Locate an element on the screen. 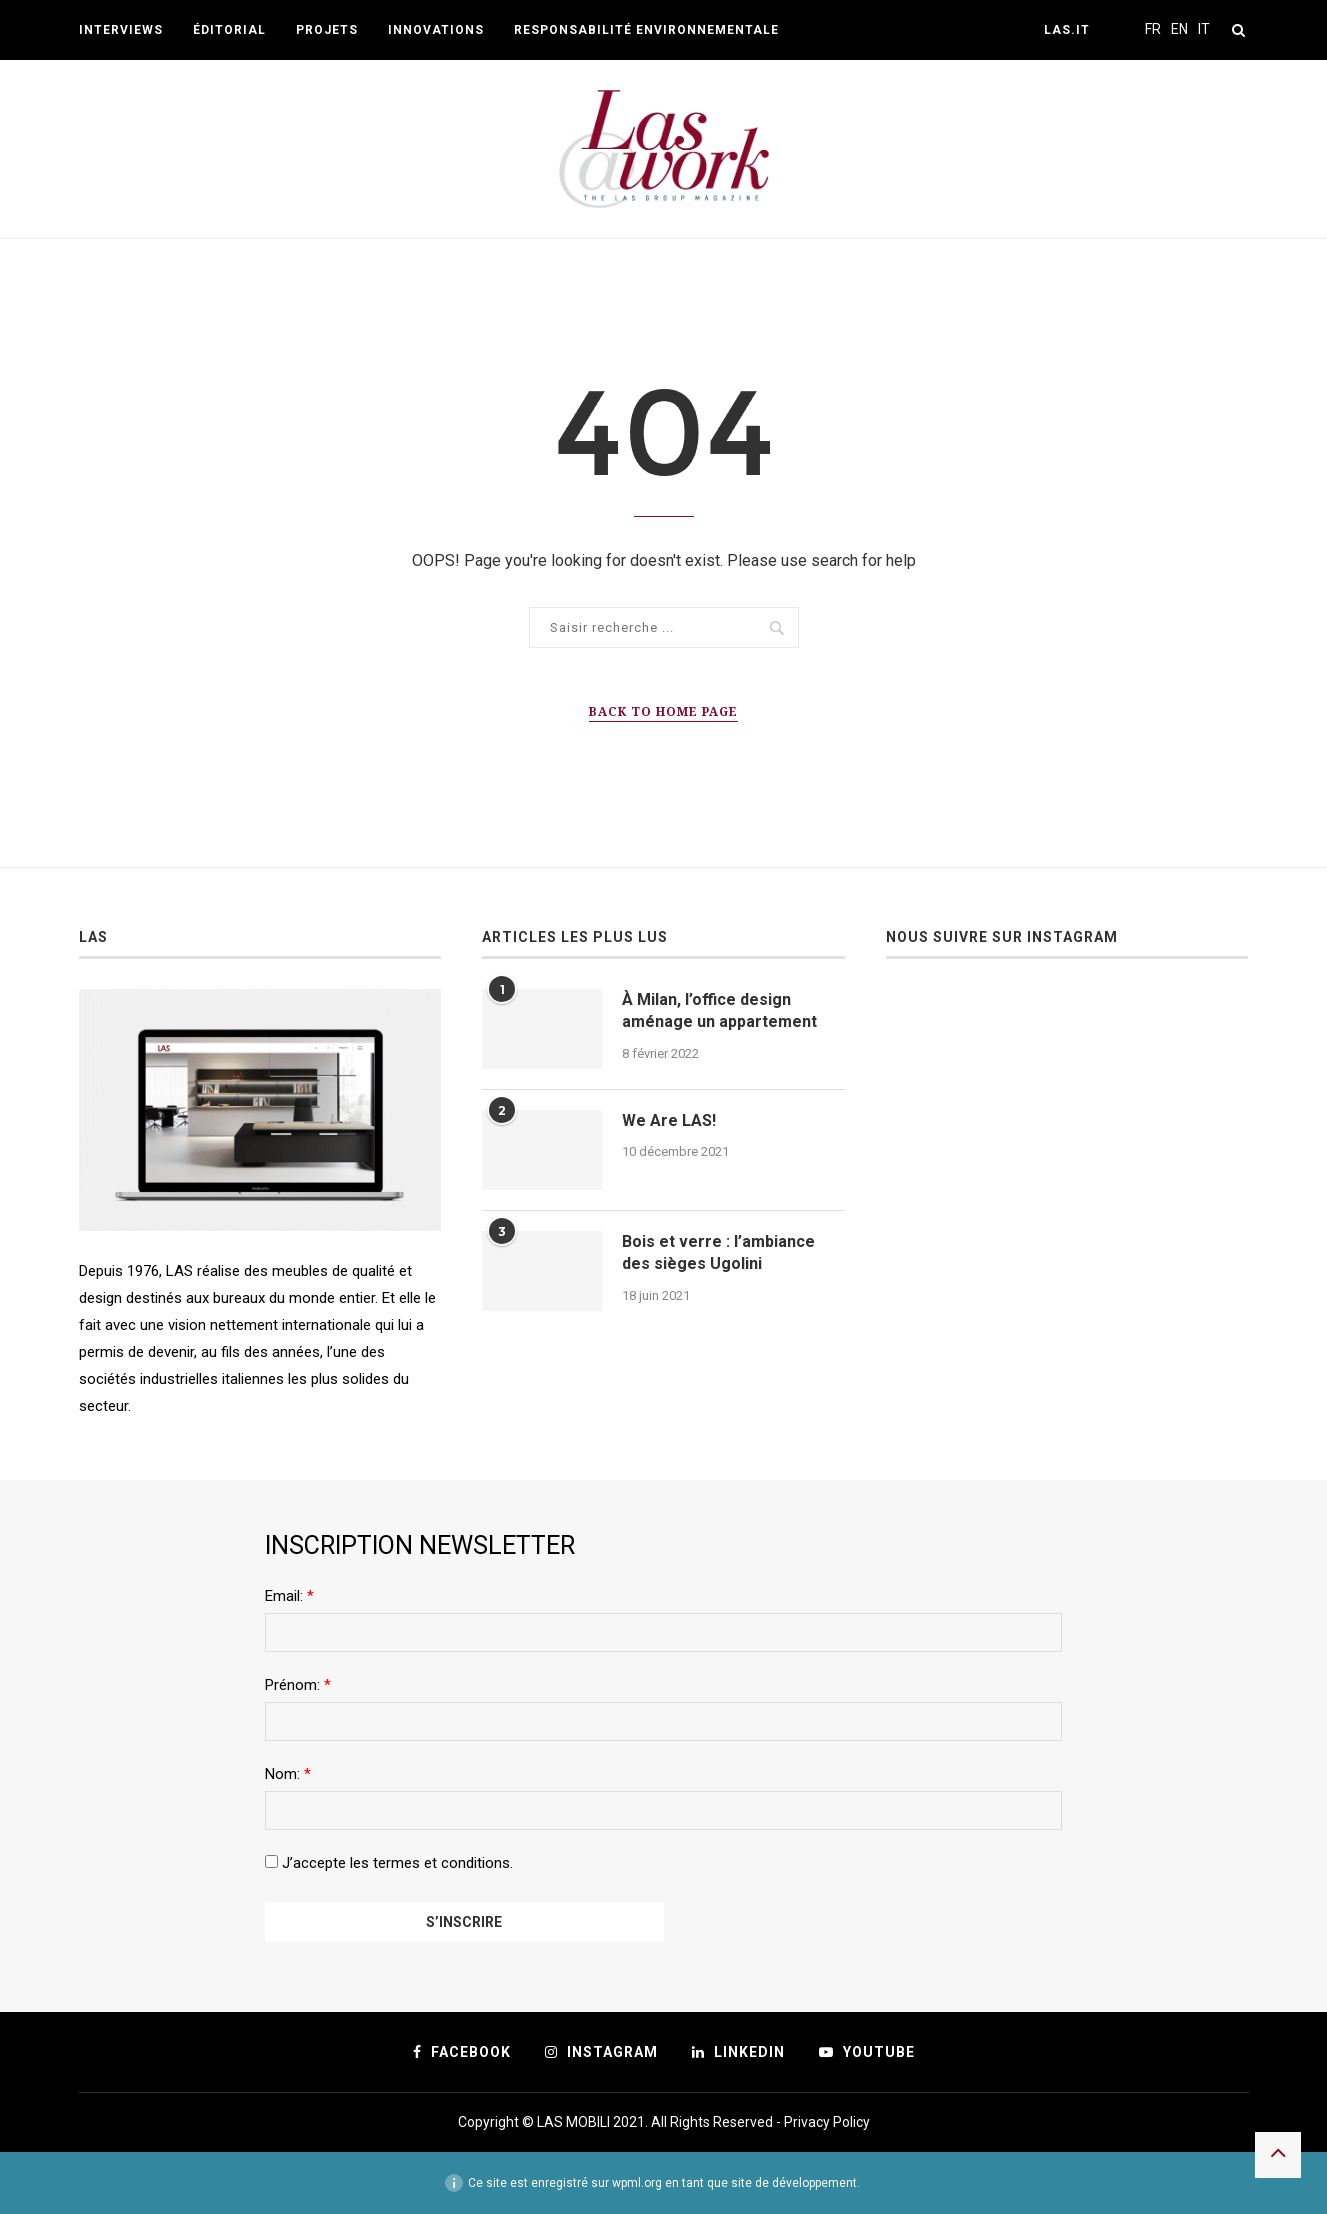 The height and width of the screenshot is (2214, 1327). wpml.org is located at coordinates (637, 2183).